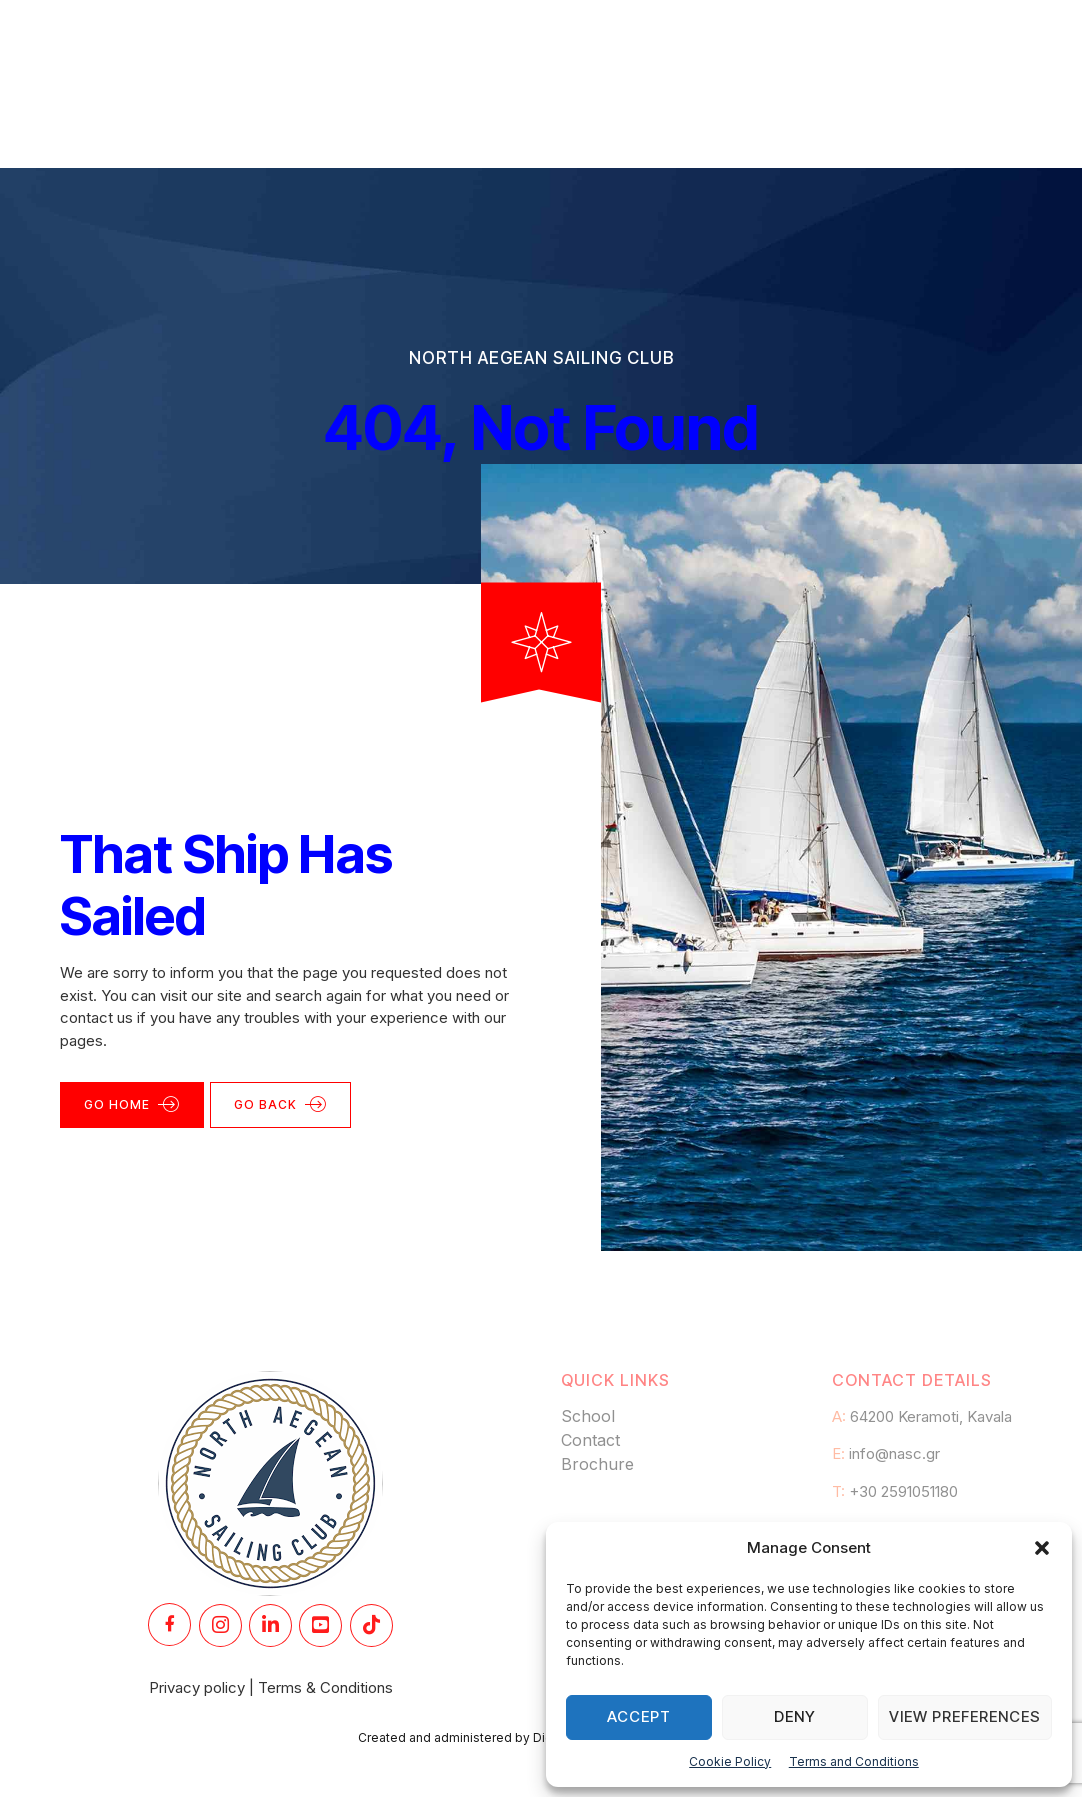 The image size is (1082, 1797). I want to click on View preferences, so click(965, 1716).